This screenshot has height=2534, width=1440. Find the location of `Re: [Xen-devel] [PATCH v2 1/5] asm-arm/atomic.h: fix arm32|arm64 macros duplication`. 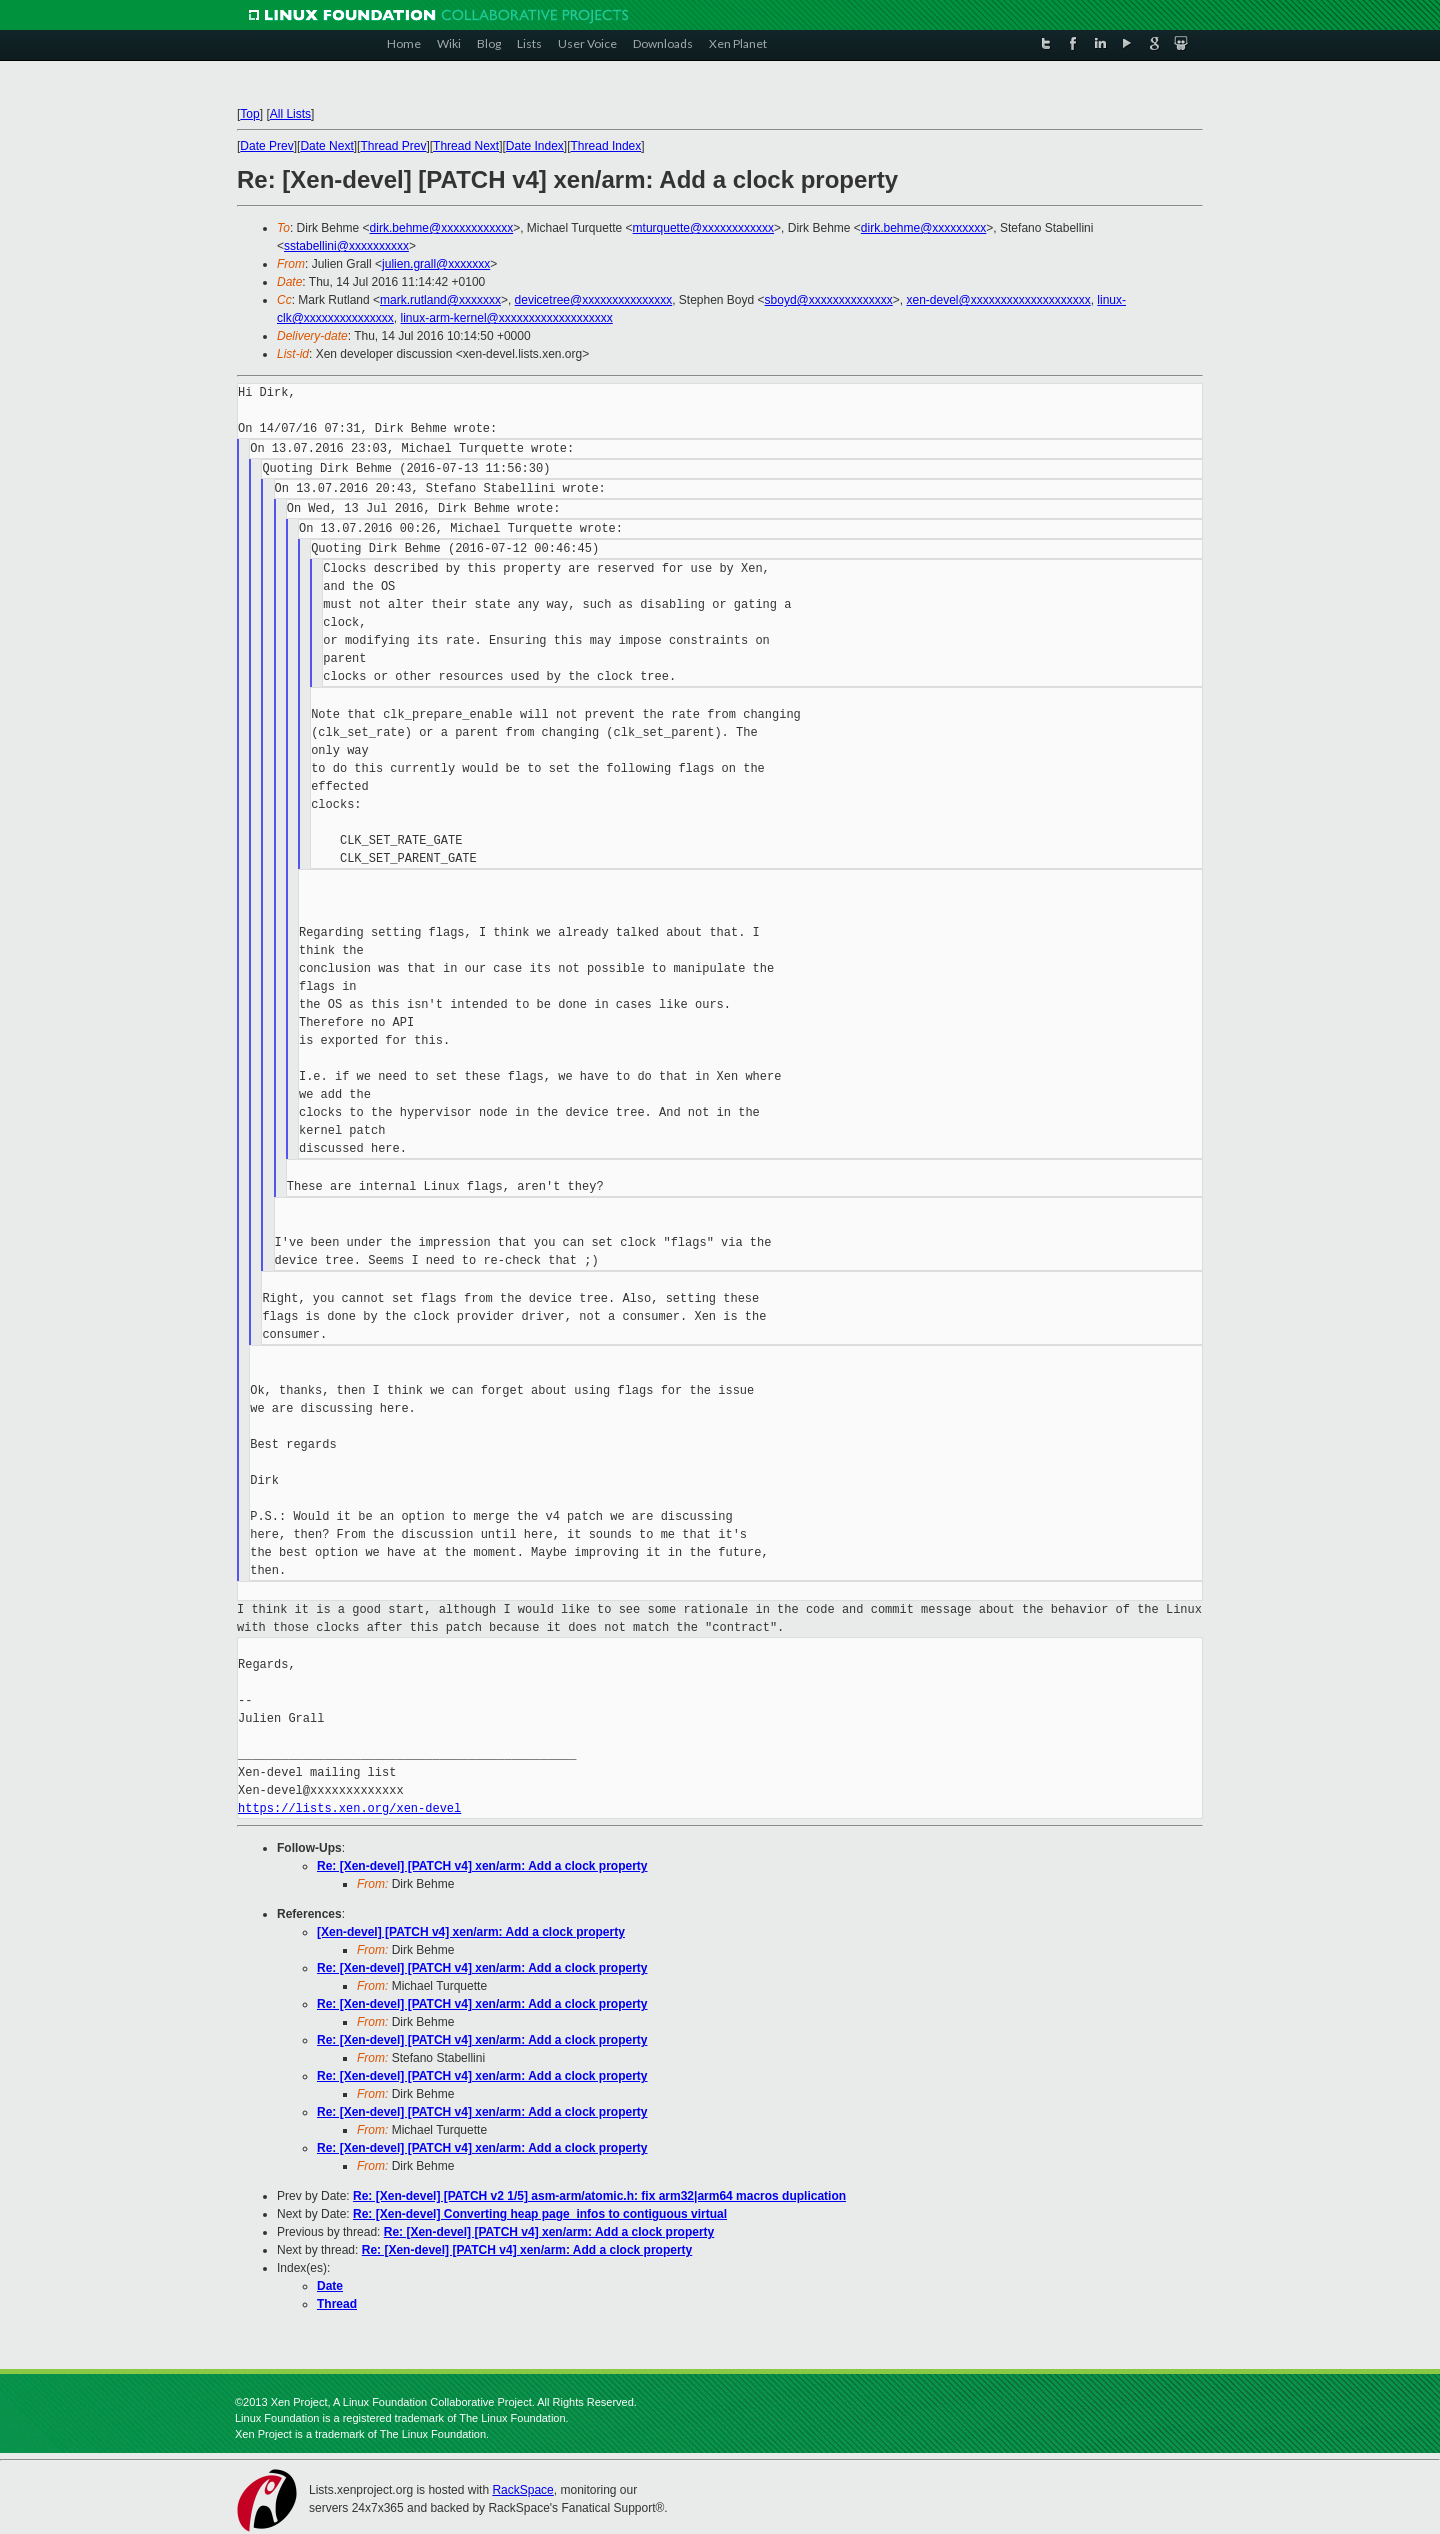

Re: [Xen-devel] [PATCH v2 1/5] asm-arm/atomic.h: fix arm32|arm64 macros duplication is located at coordinates (599, 2196).